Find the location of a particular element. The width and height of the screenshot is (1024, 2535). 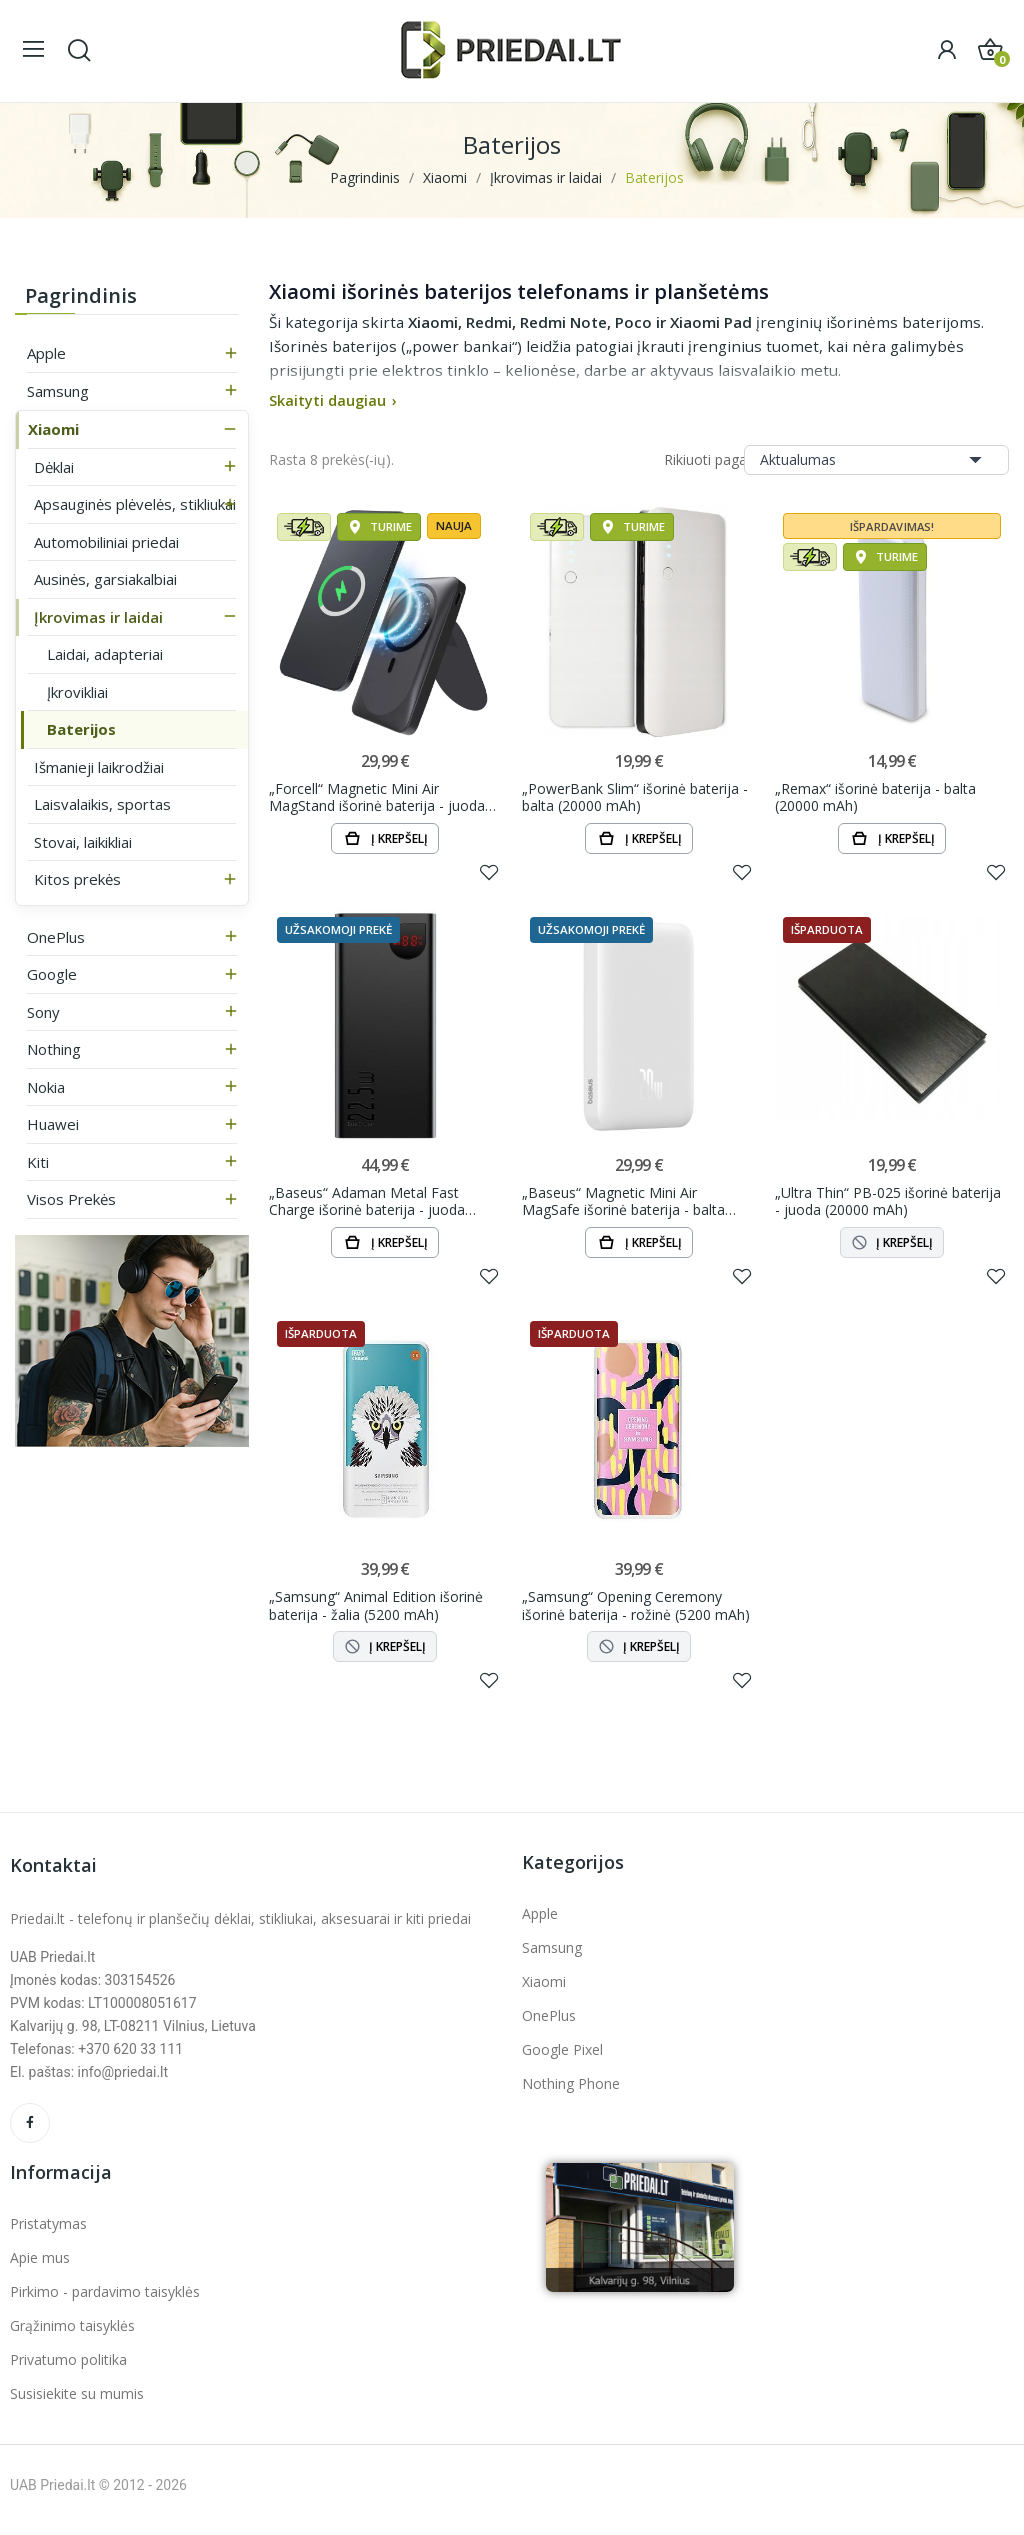

Privatumo politika is located at coordinates (68, 2368).